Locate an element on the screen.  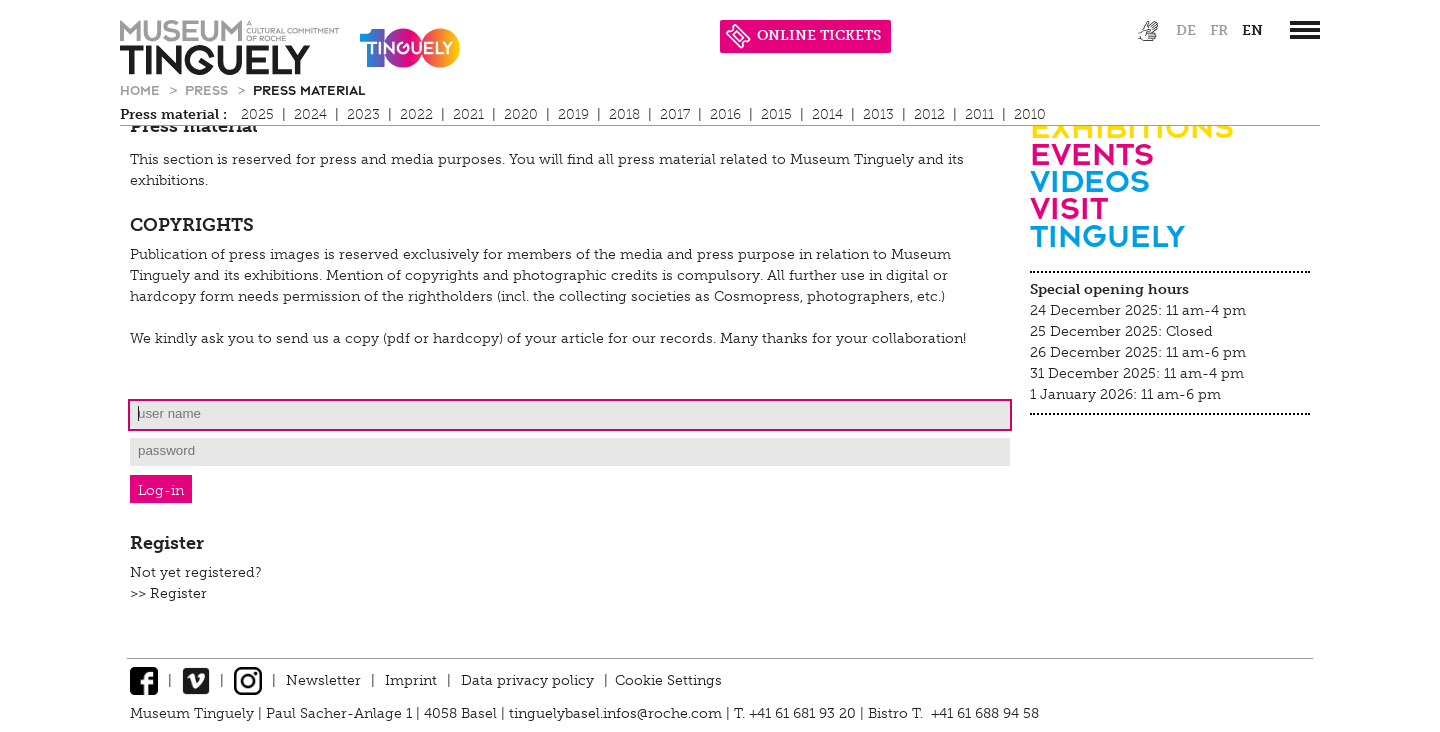
fr is located at coordinates (1219, 30).